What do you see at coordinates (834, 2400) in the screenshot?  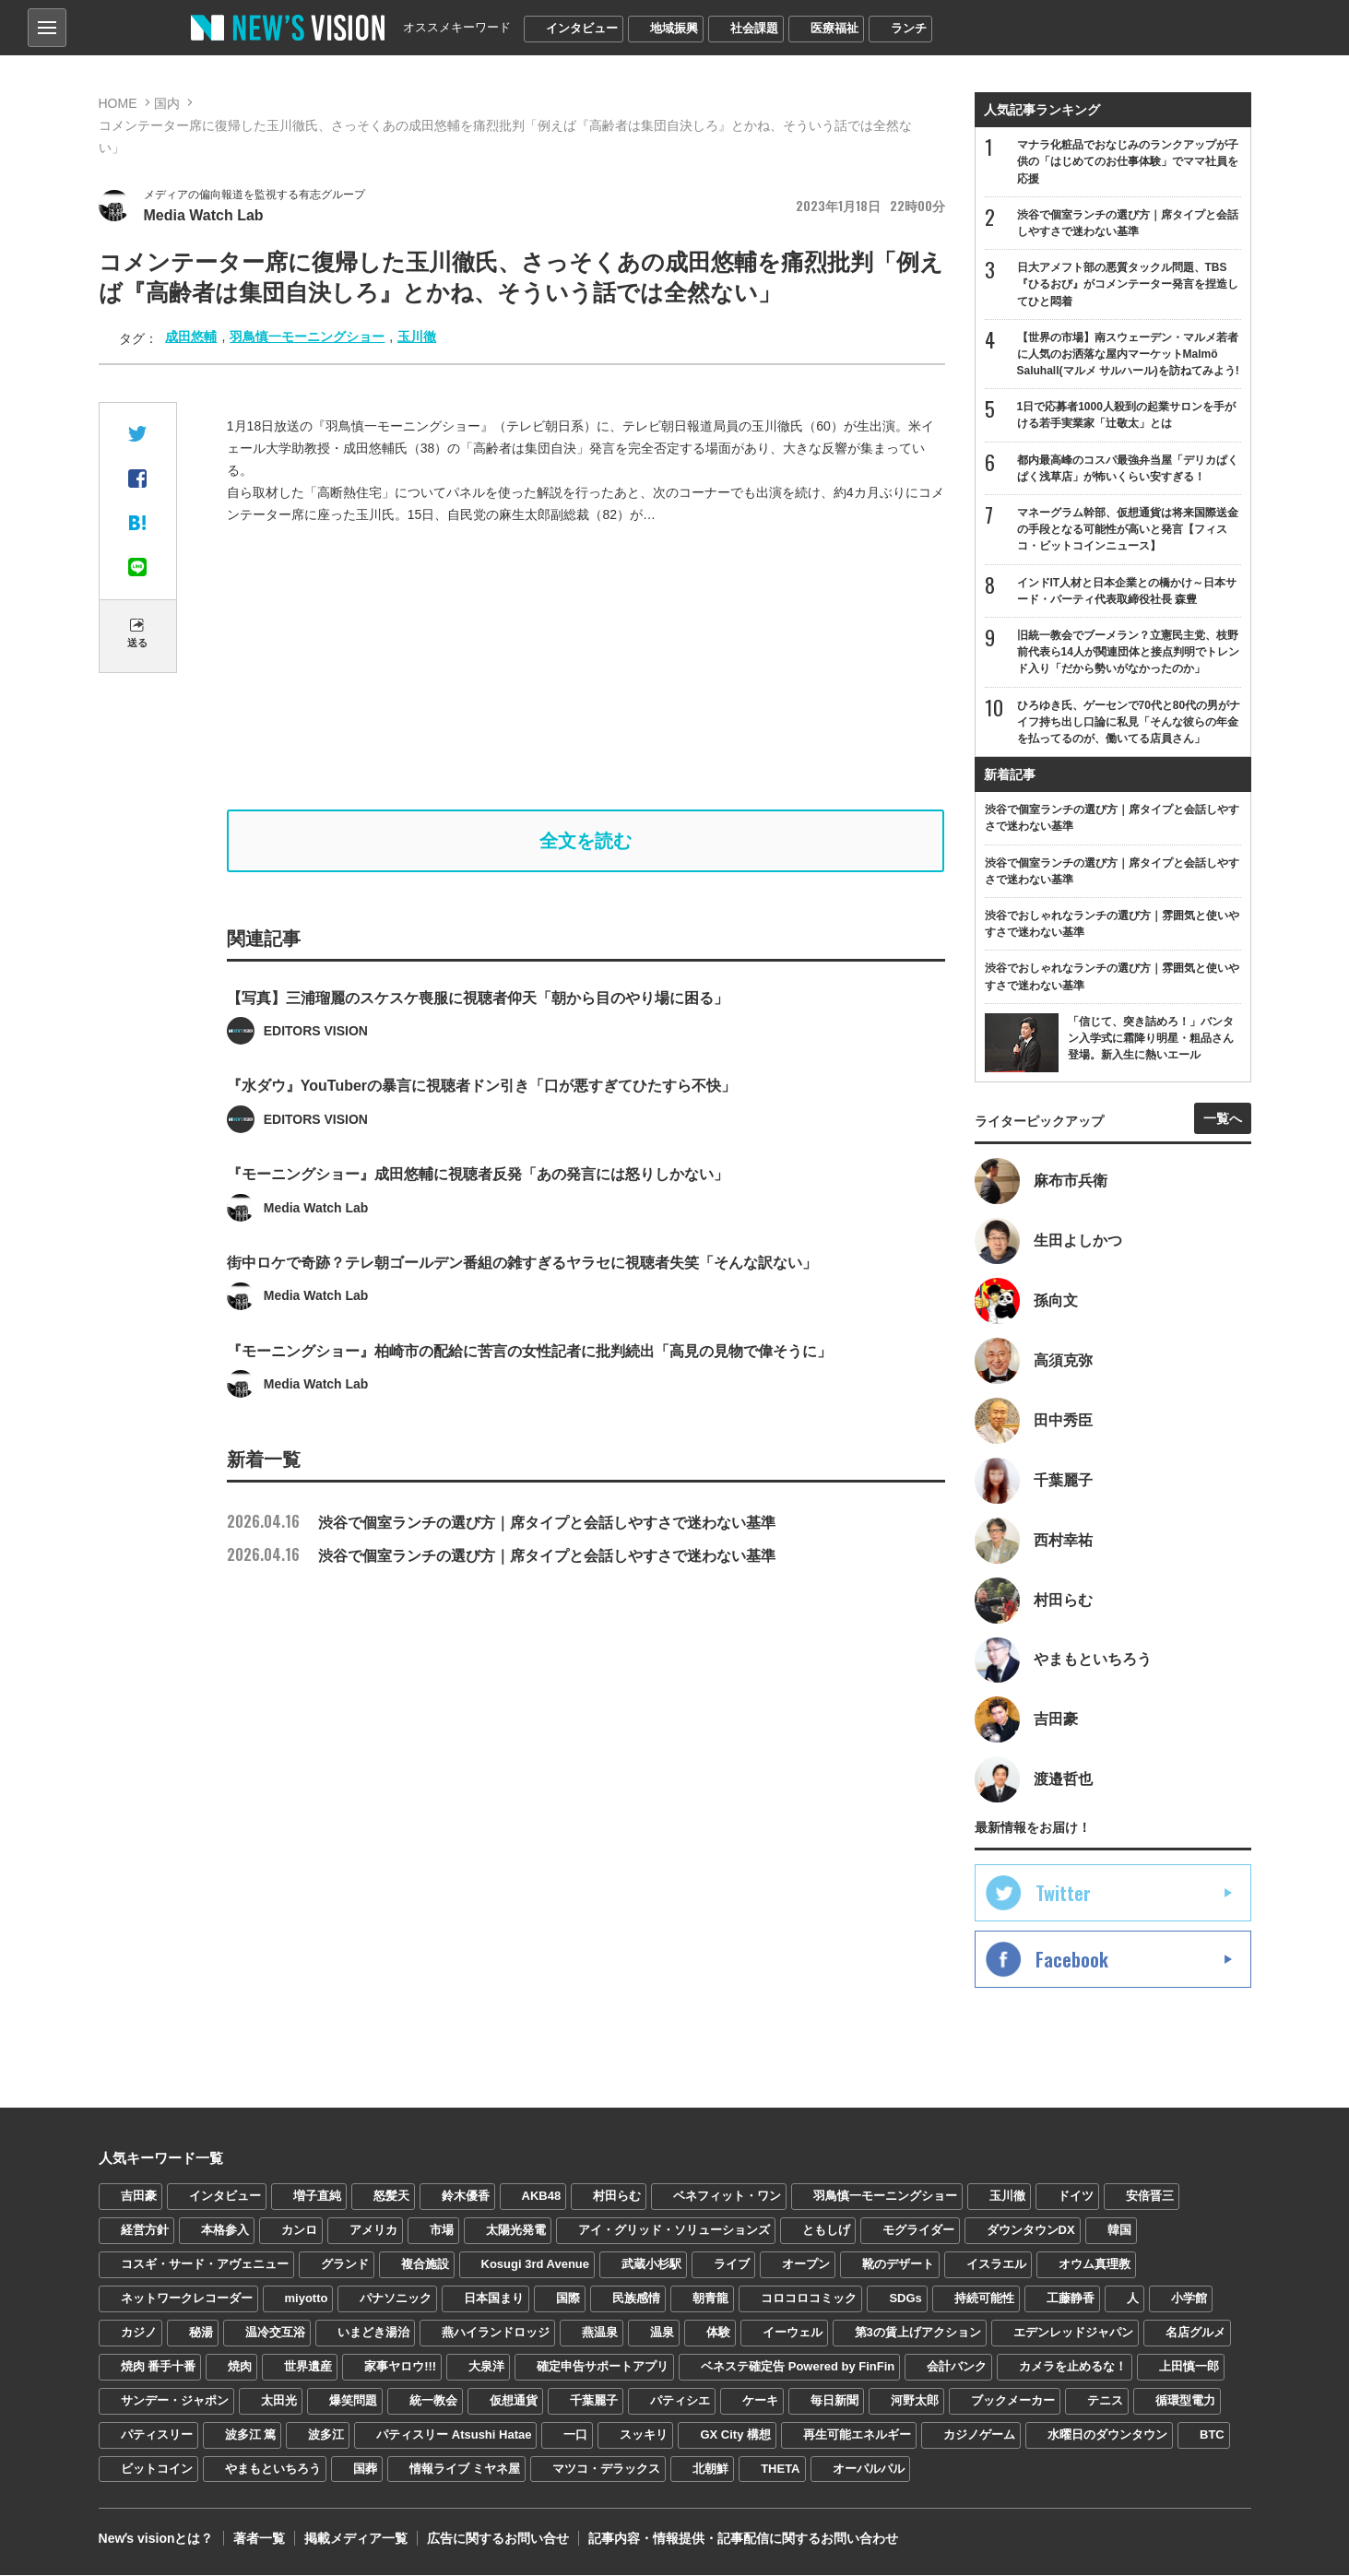 I see `毎日新聞` at bounding box center [834, 2400].